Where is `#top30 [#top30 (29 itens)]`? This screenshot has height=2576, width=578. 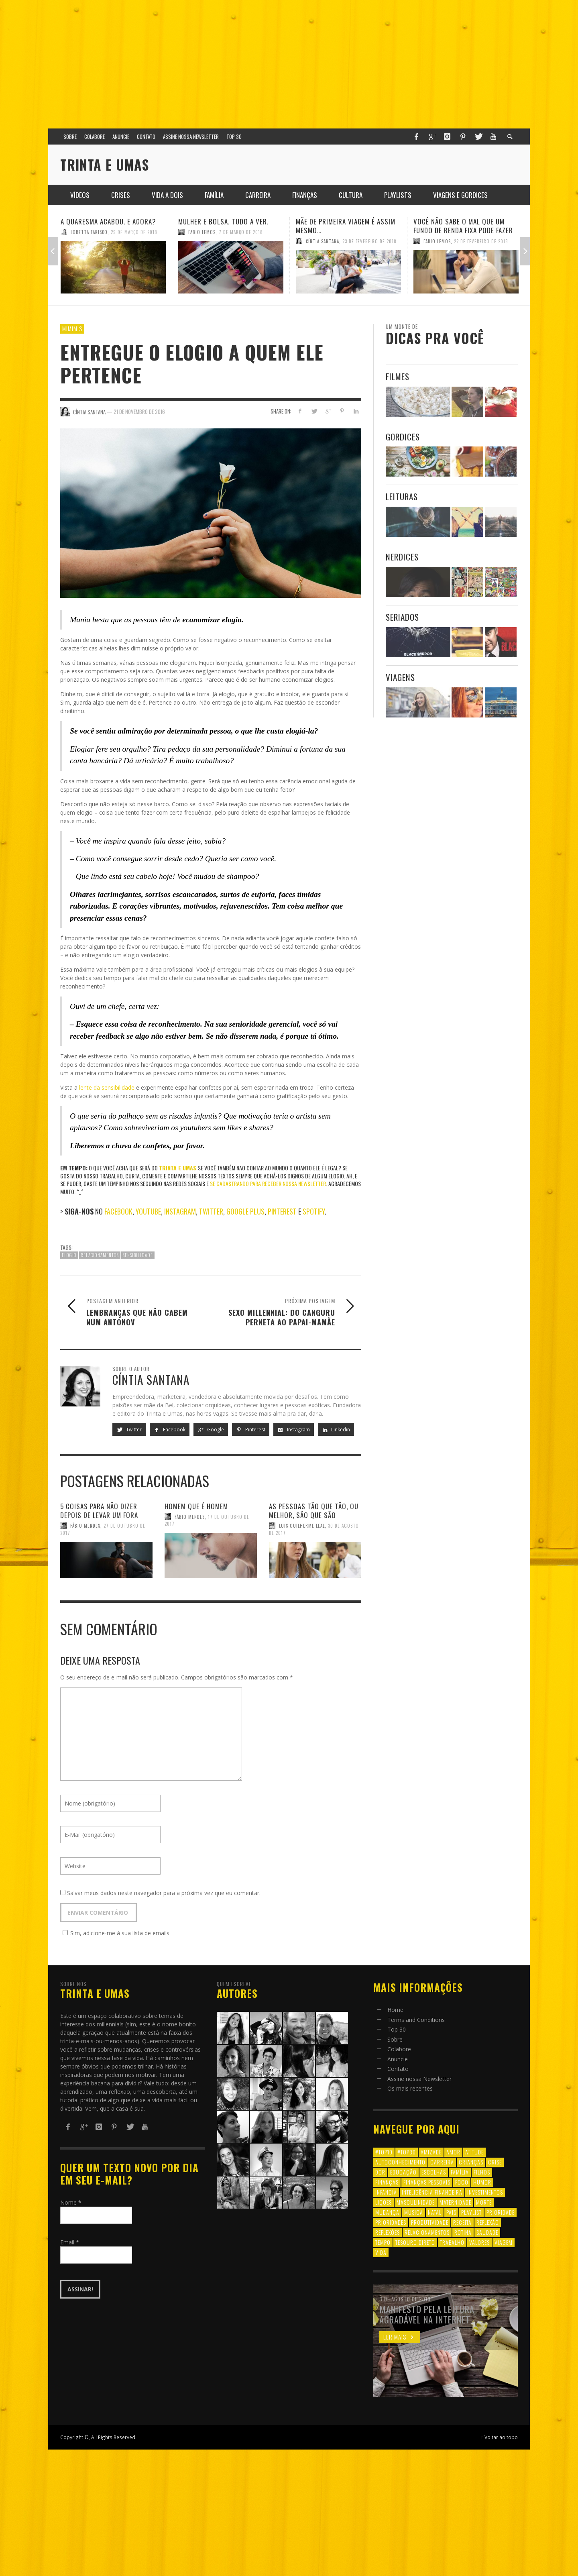
#top30 [#top30 (29 itens)] is located at coordinates (406, 2152).